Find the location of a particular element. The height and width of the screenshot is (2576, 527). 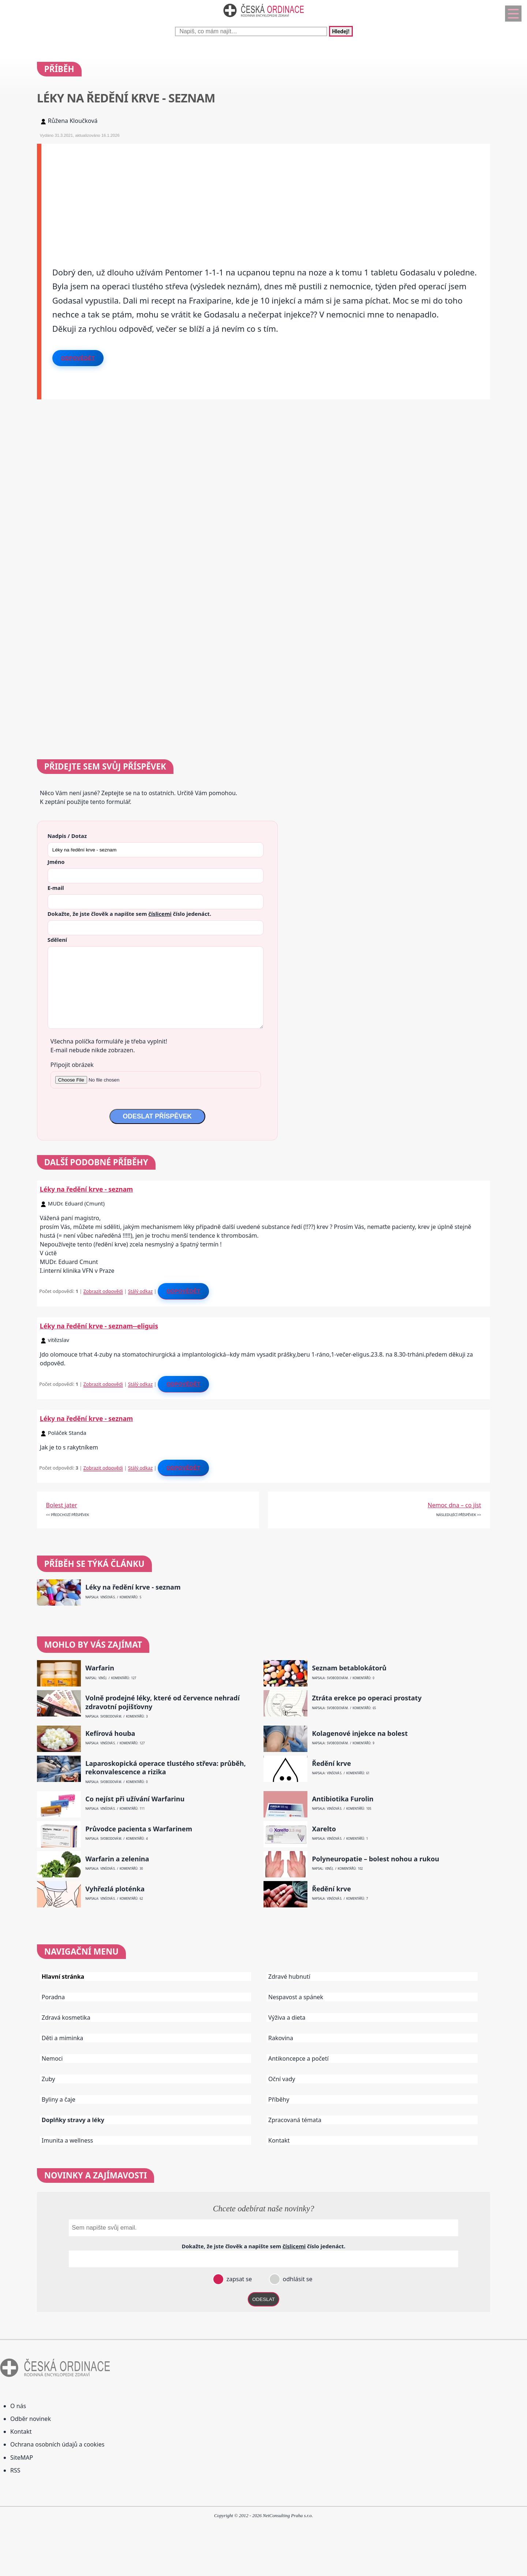

Nemoc dna – co jíst is located at coordinates (454, 1505).